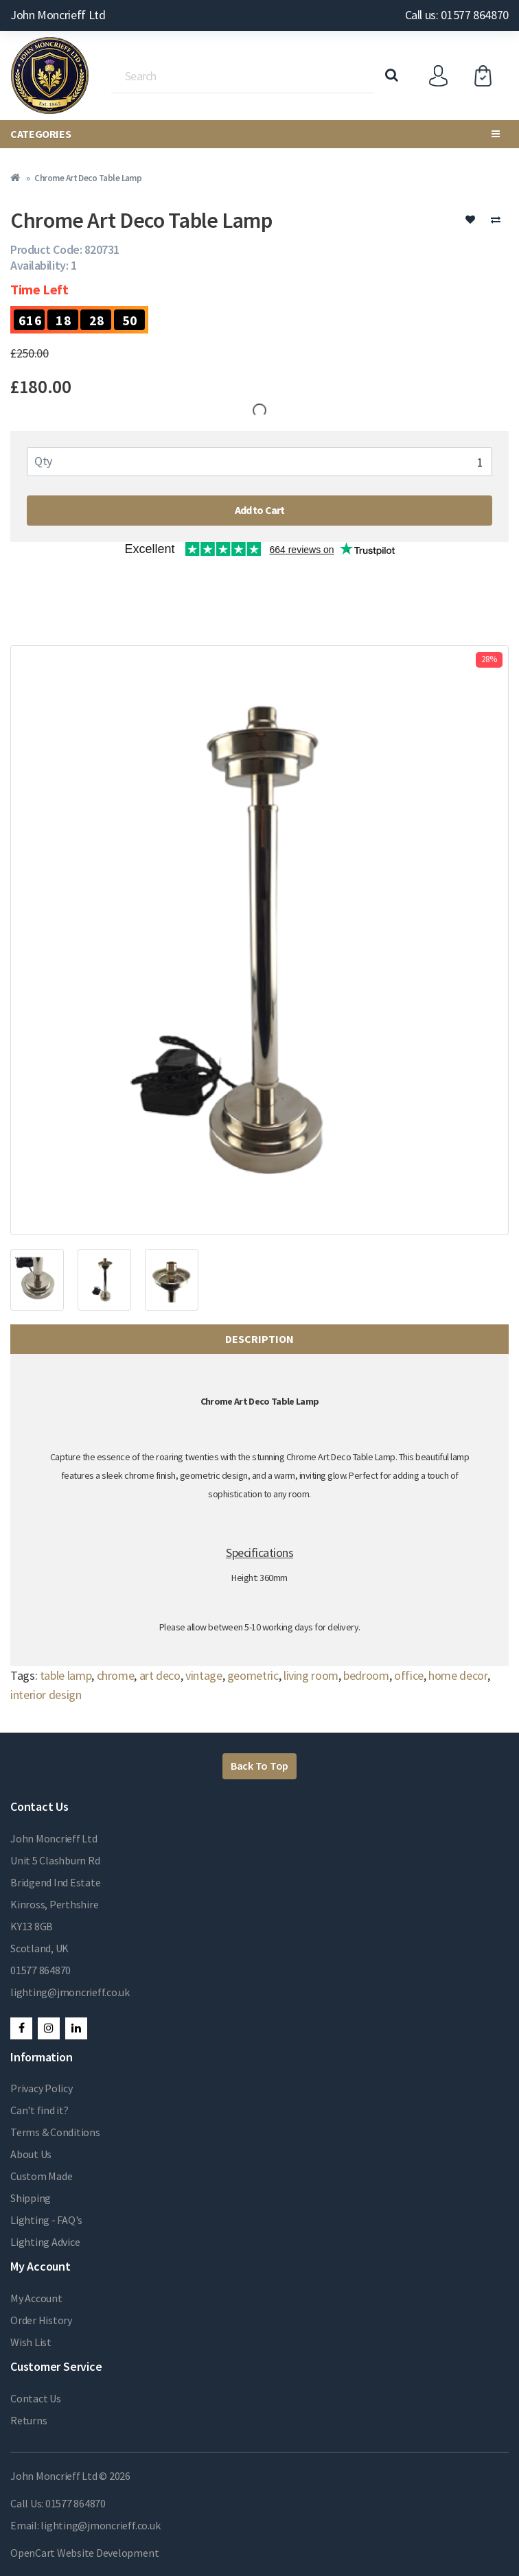 This screenshot has width=519, height=2576. What do you see at coordinates (28, 2420) in the screenshot?
I see `Returns` at bounding box center [28, 2420].